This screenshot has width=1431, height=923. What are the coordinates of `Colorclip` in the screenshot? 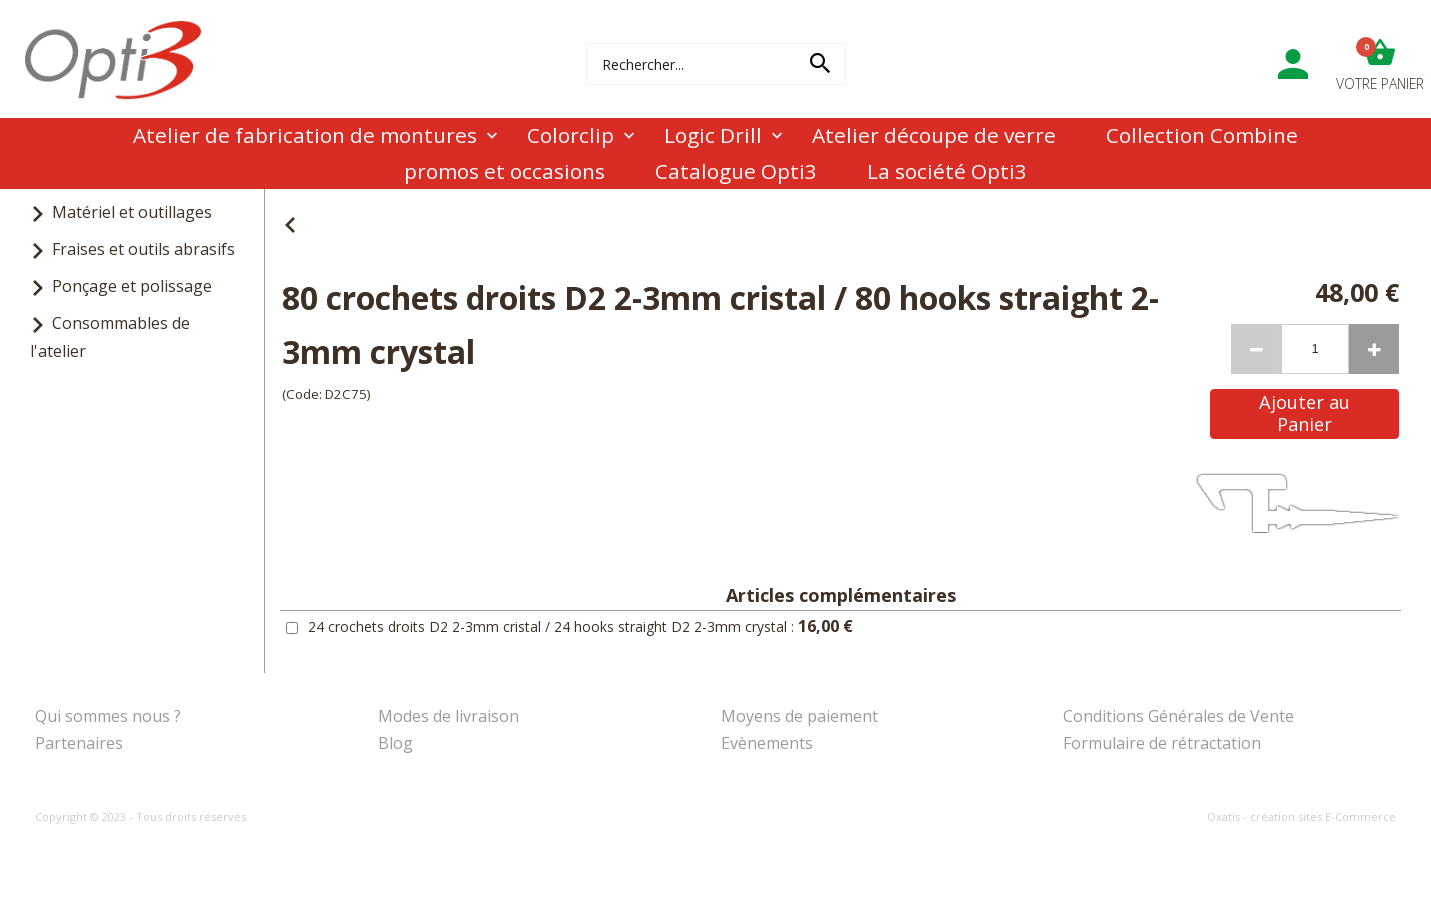 It's located at (570, 135).